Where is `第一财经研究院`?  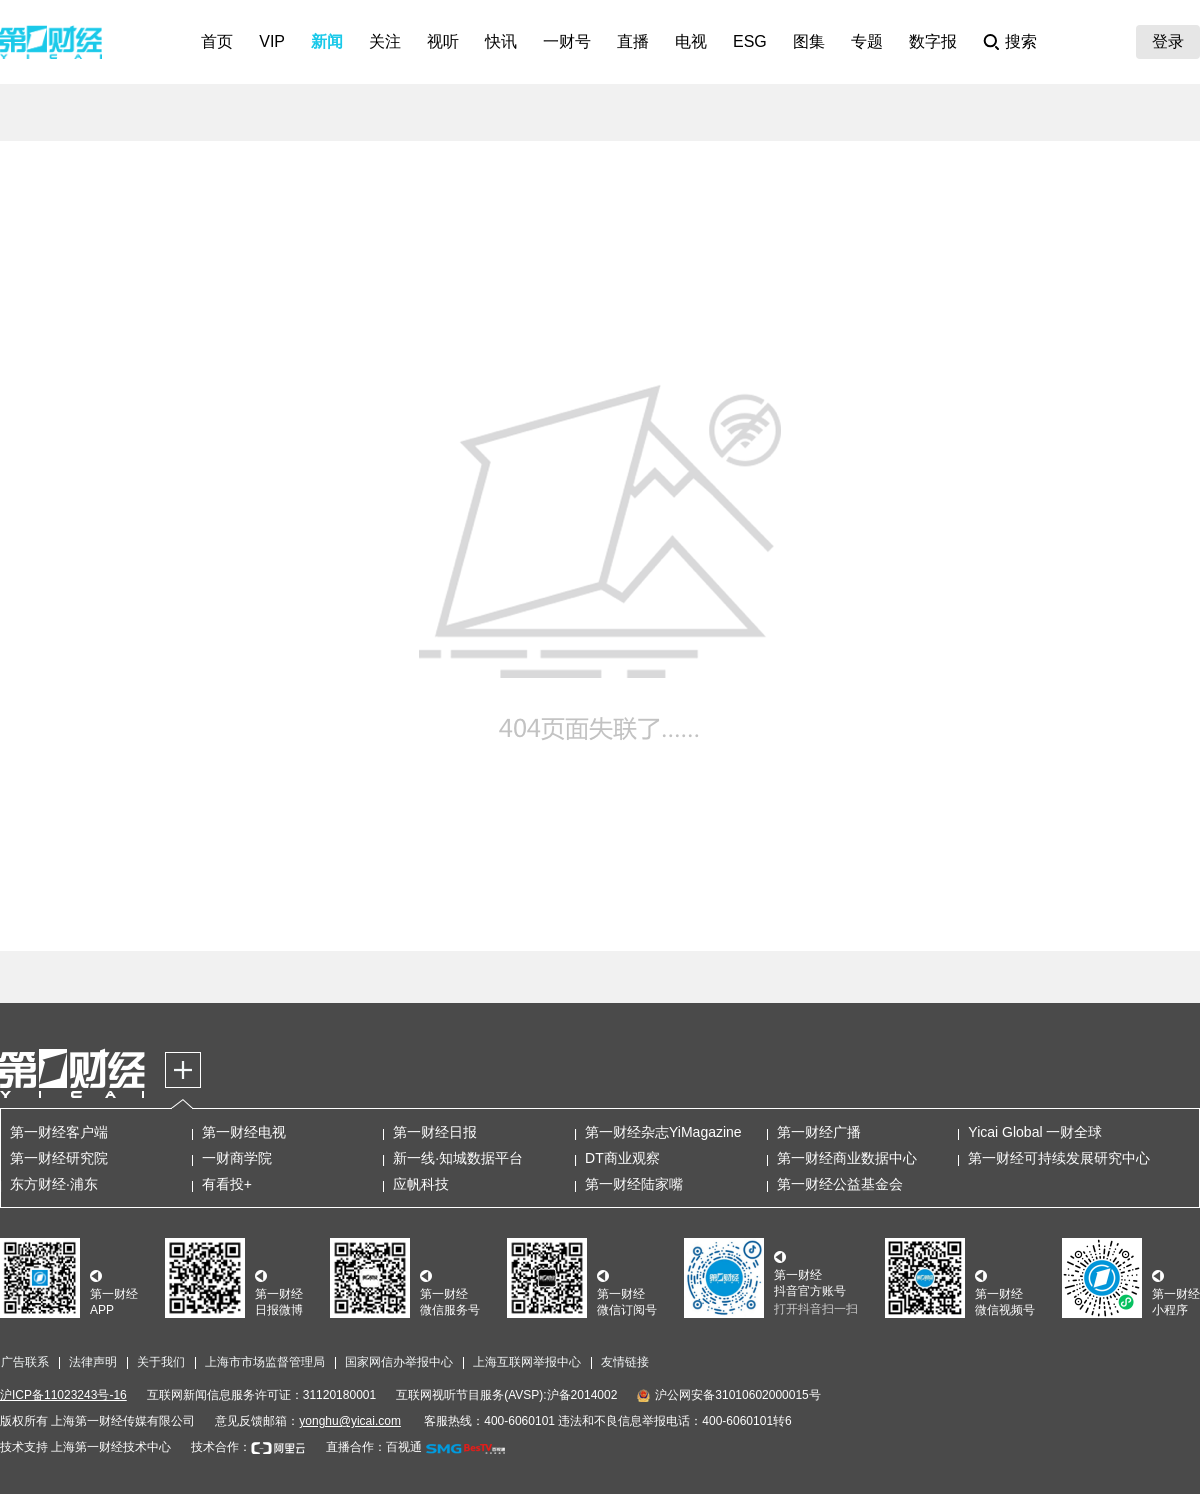
第一财经研究院 is located at coordinates (59, 1158).